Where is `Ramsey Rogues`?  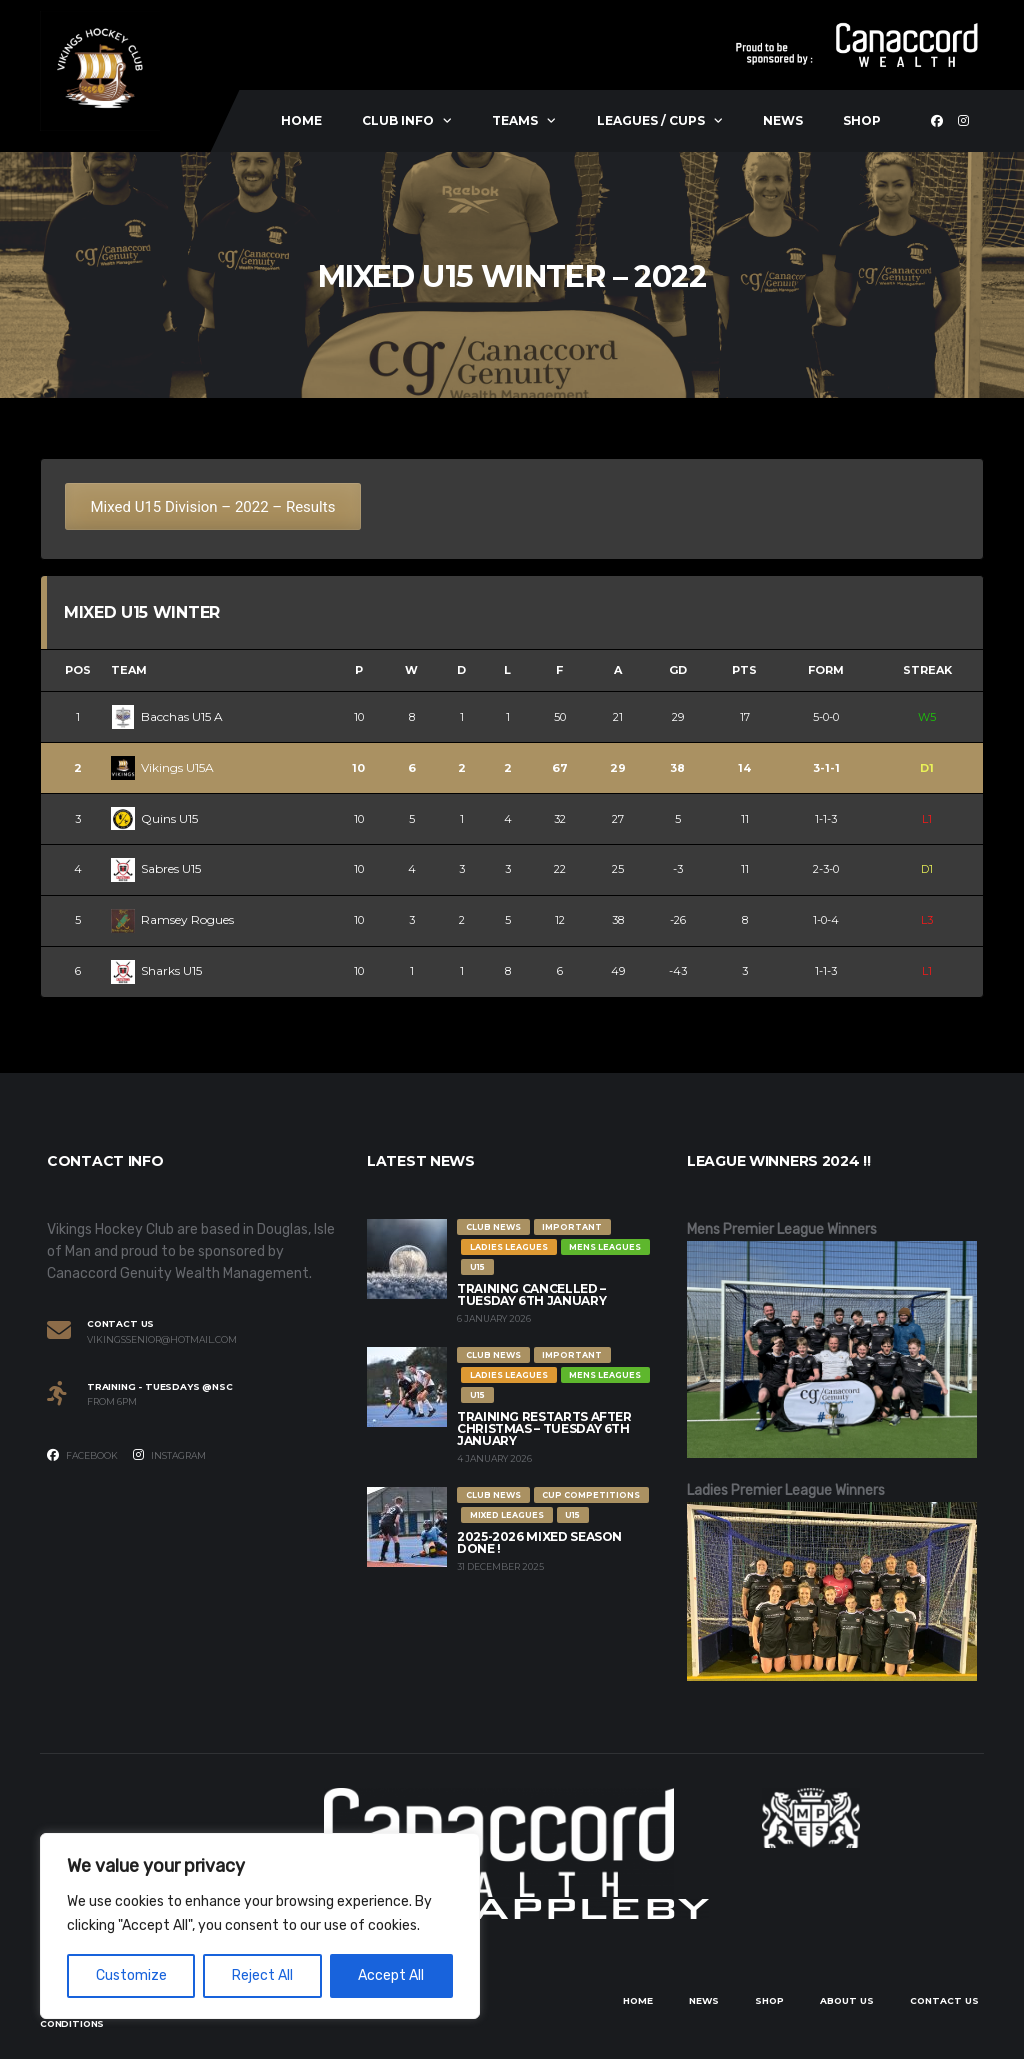
Ramsey Rogues is located at coordinates (172, 919).